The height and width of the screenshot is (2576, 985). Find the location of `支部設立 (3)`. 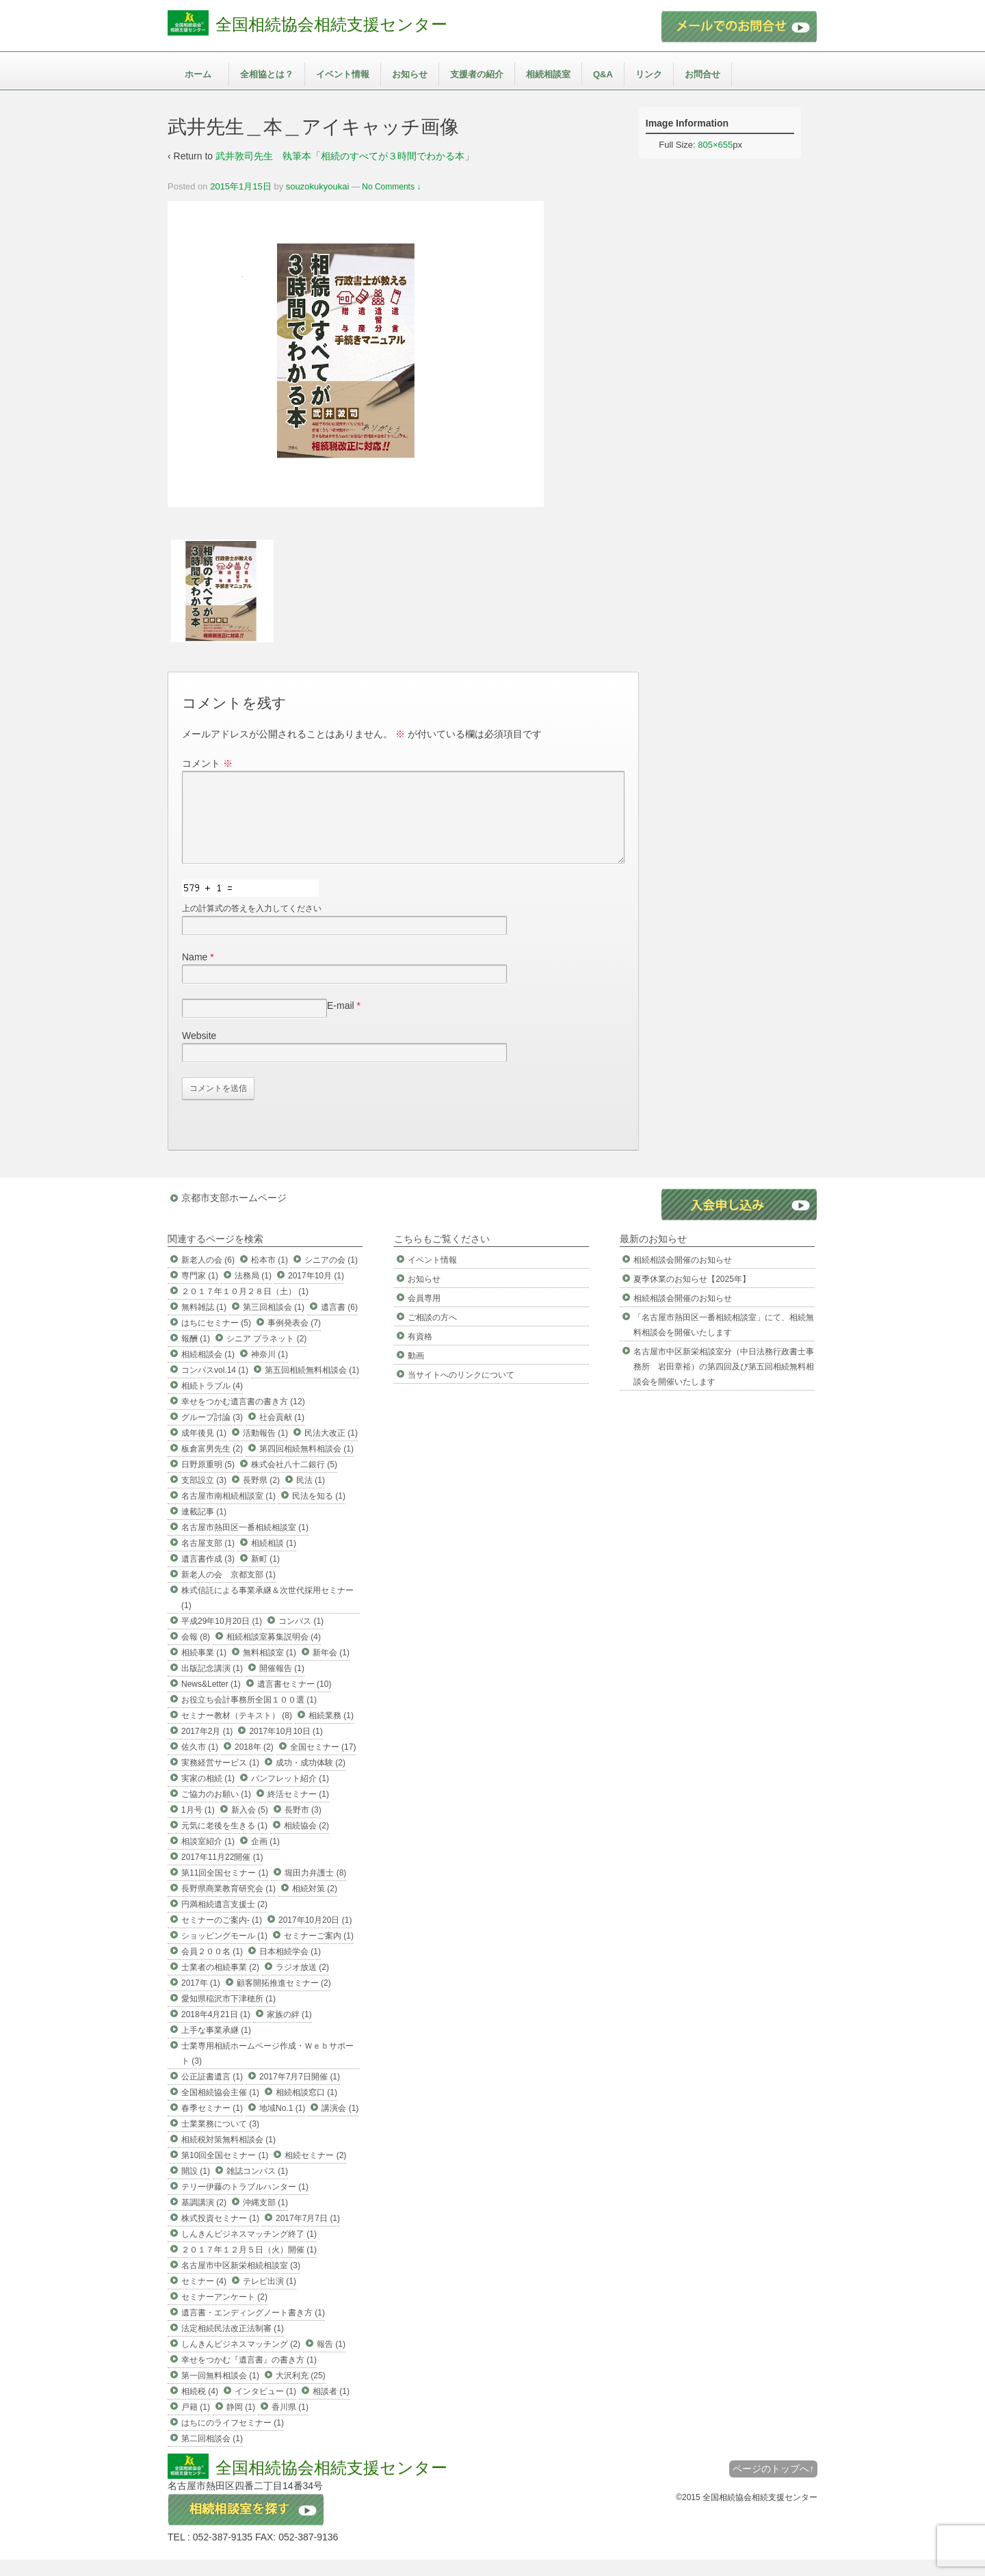

支部設立 (3) is located at coordinates (203, 1496).